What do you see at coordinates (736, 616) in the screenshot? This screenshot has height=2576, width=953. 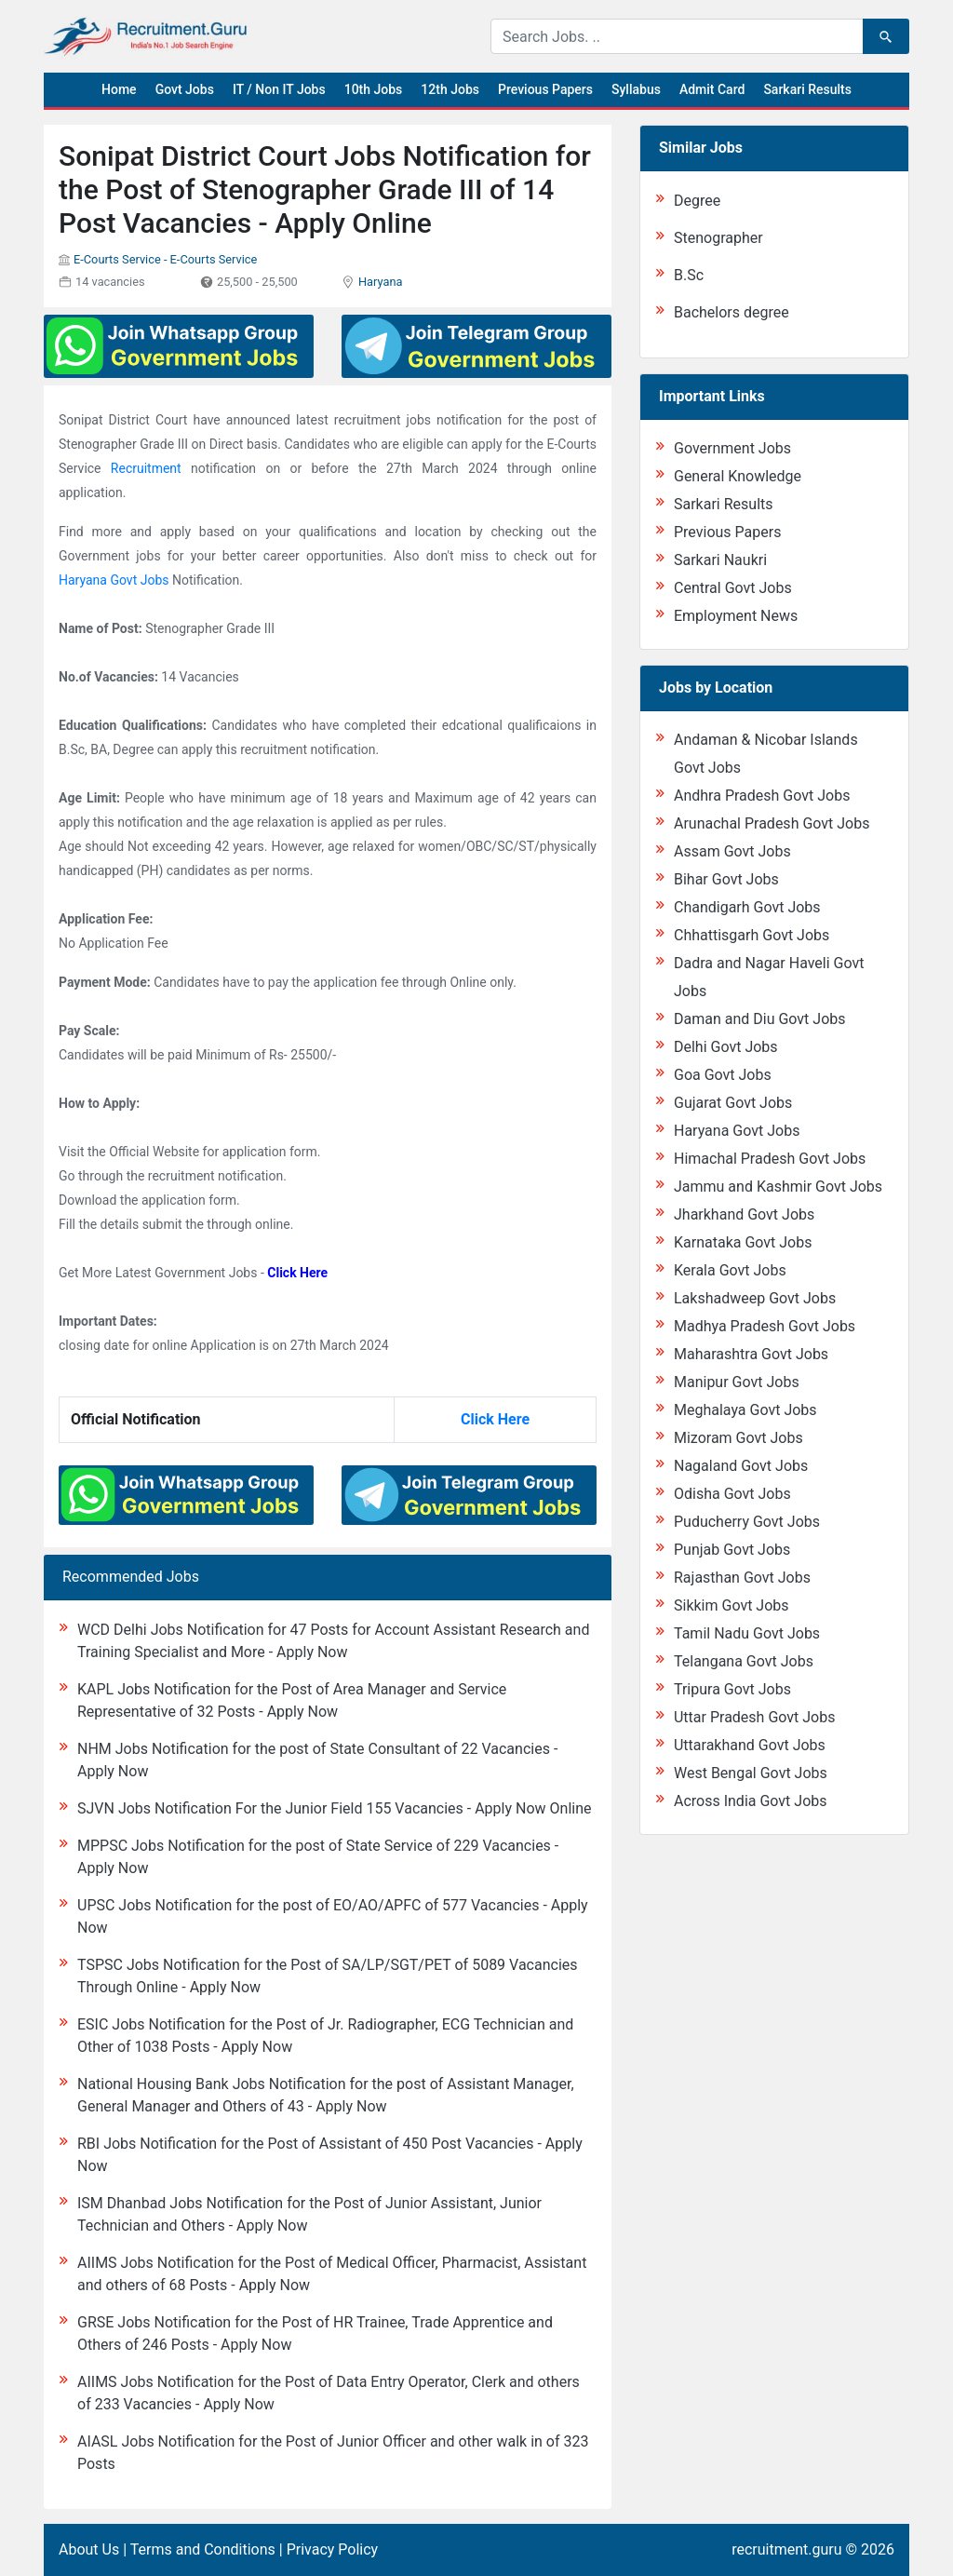 I see `Employment News` at bounding box center [736, 616].